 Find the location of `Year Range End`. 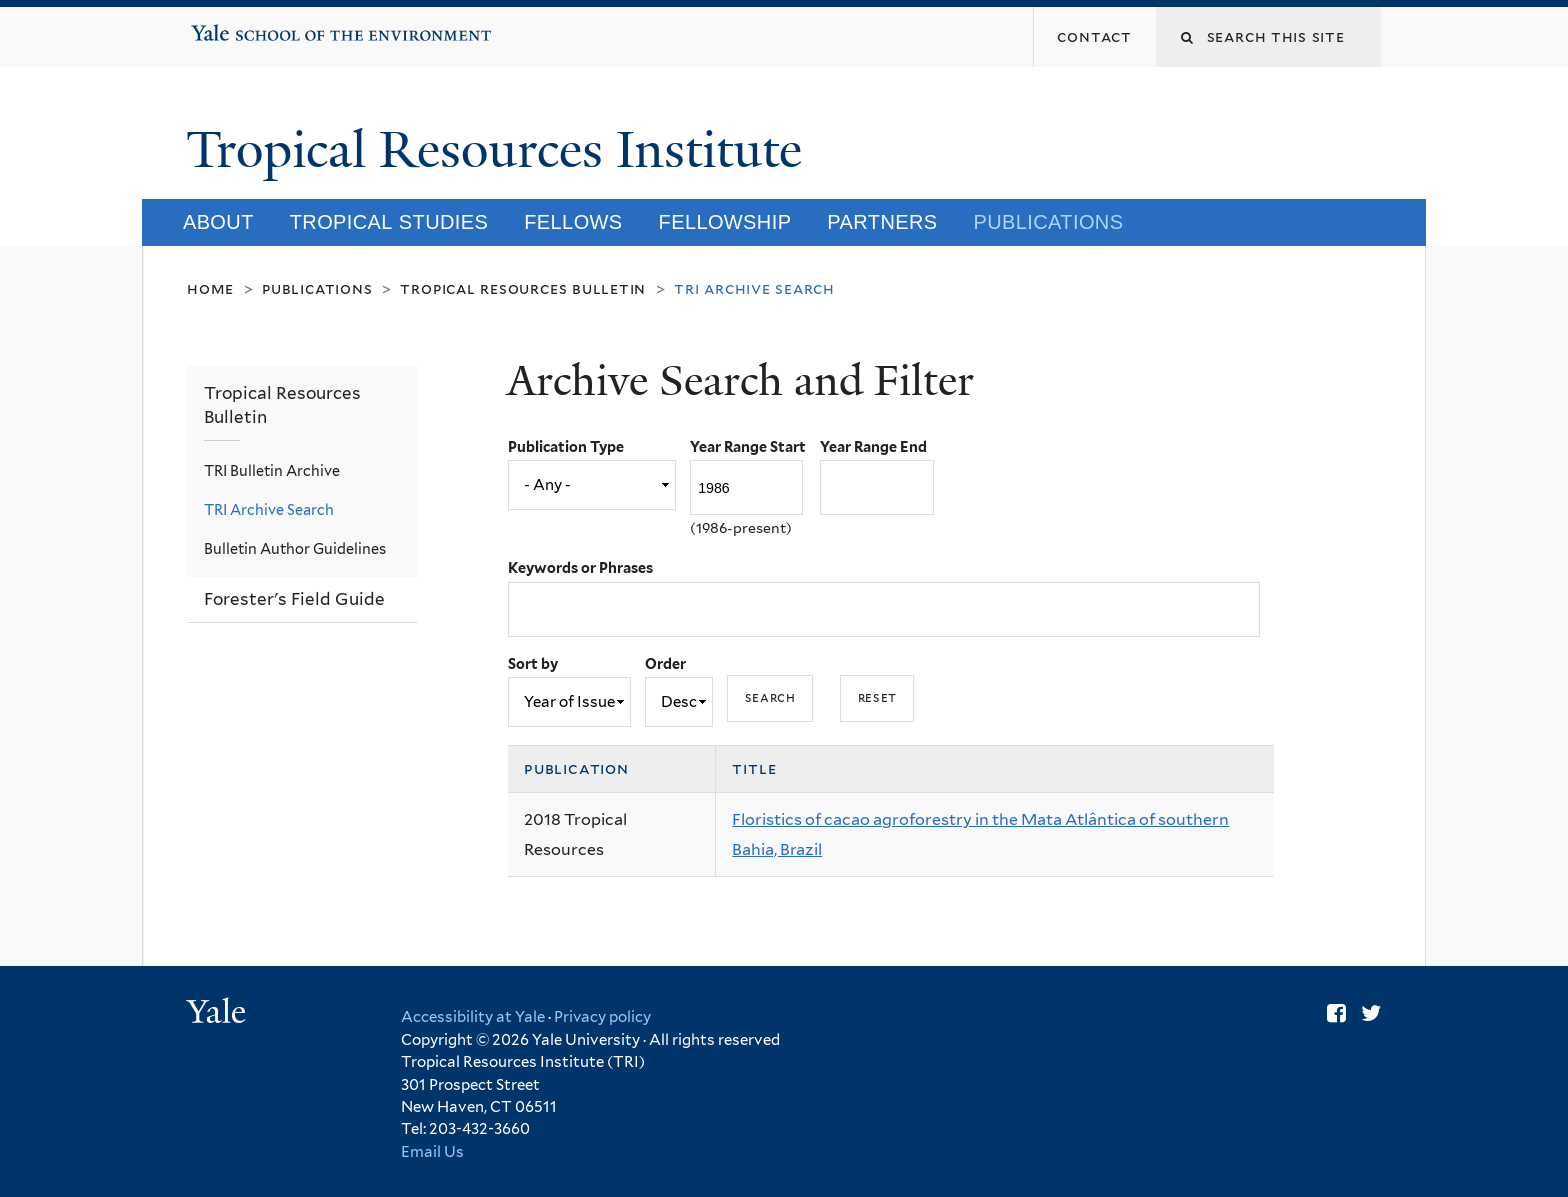

Year Range End is located at coordinates (873, 446).